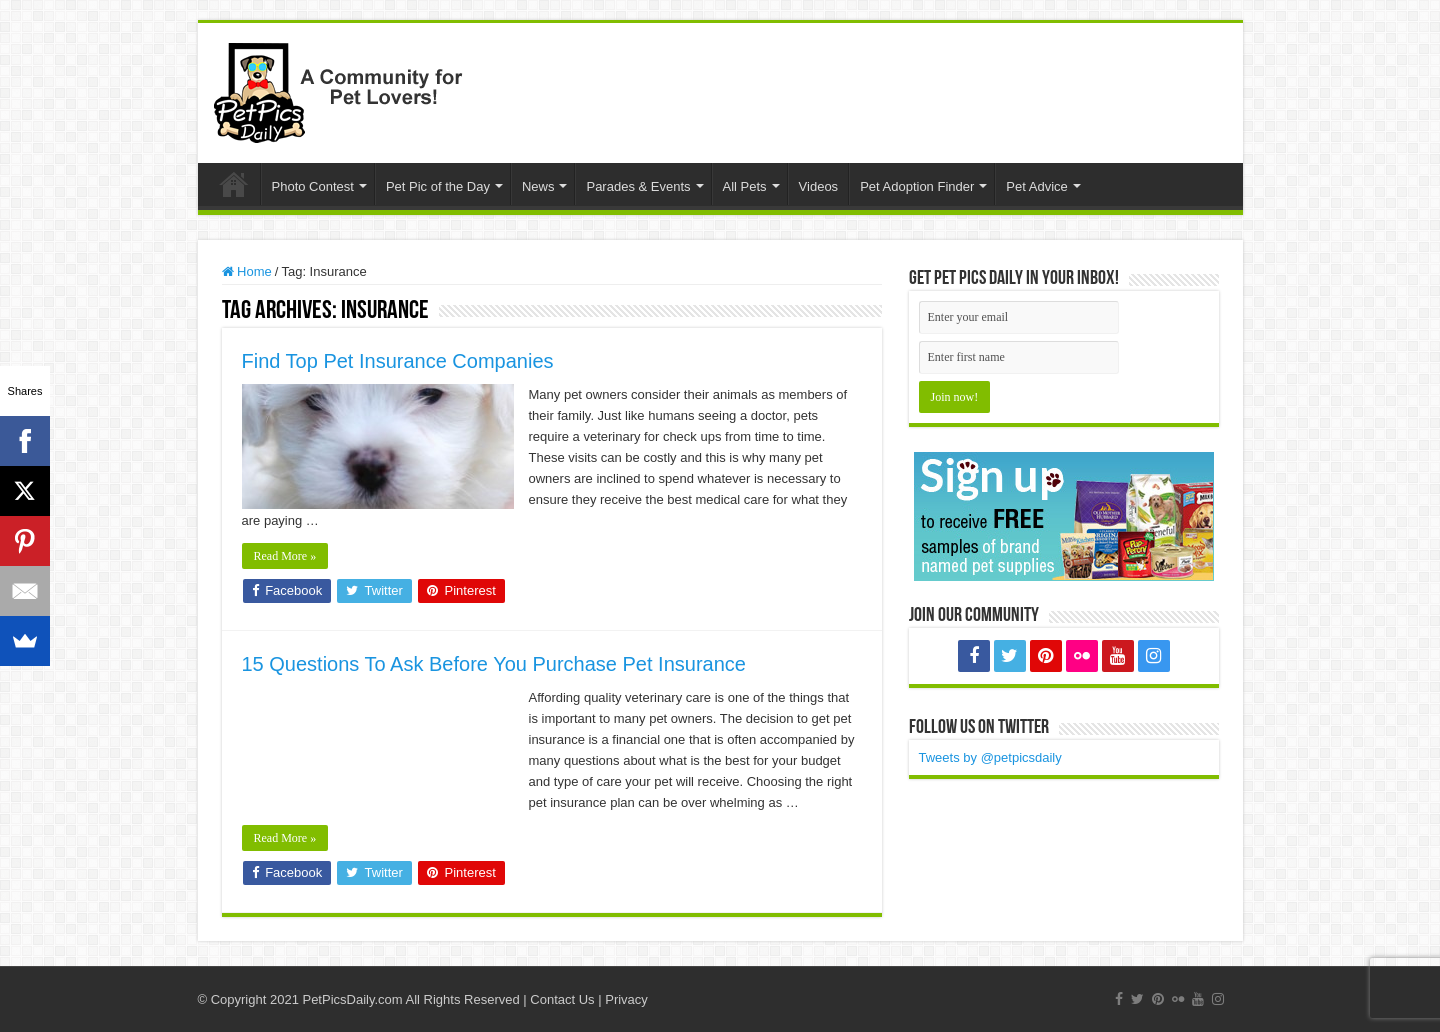 The height and width of the screenshot is (1032, 1440). Describe the element at coordinates (398, 361) in the screenshot. I see `Find Top Pet Insurance Companies` at that location.